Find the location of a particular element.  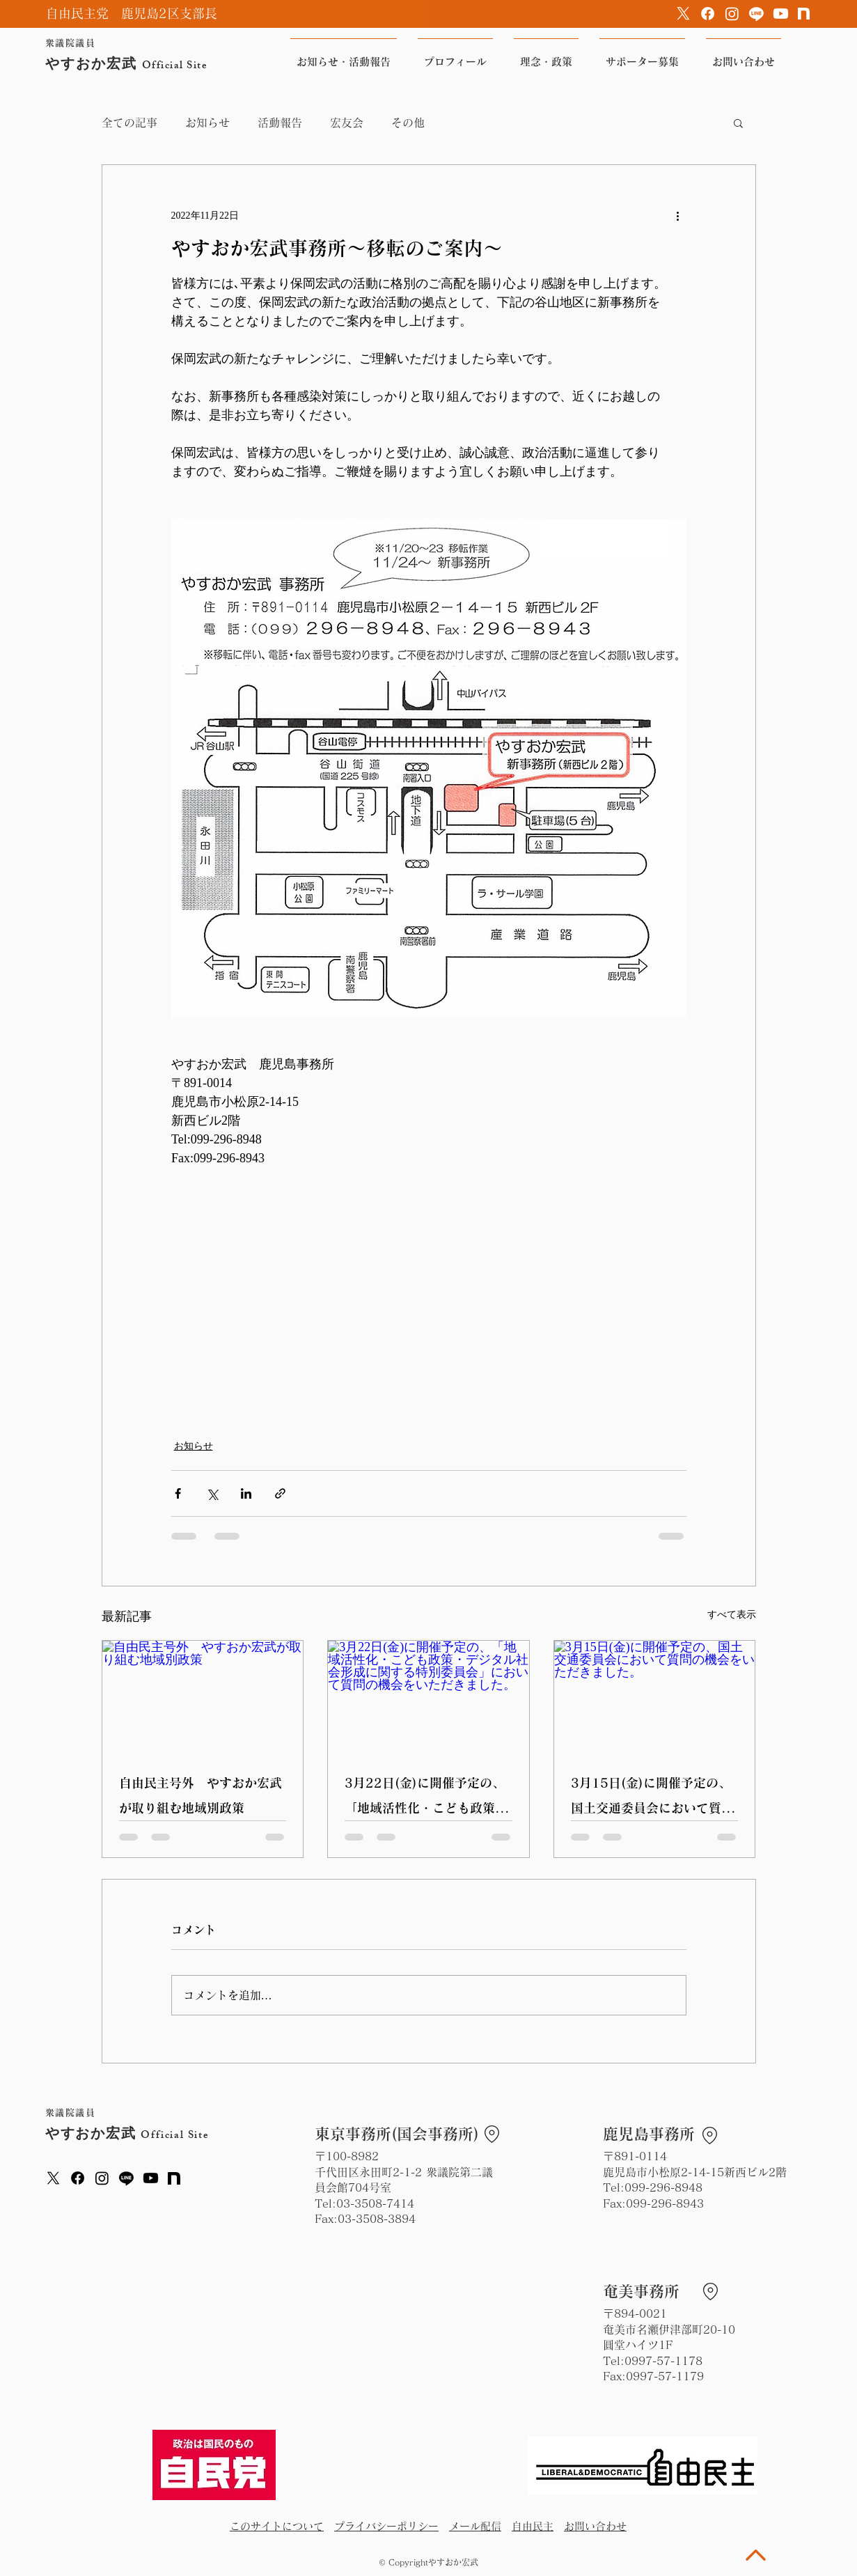

メール配信 is located at coordinates (475, 2526).